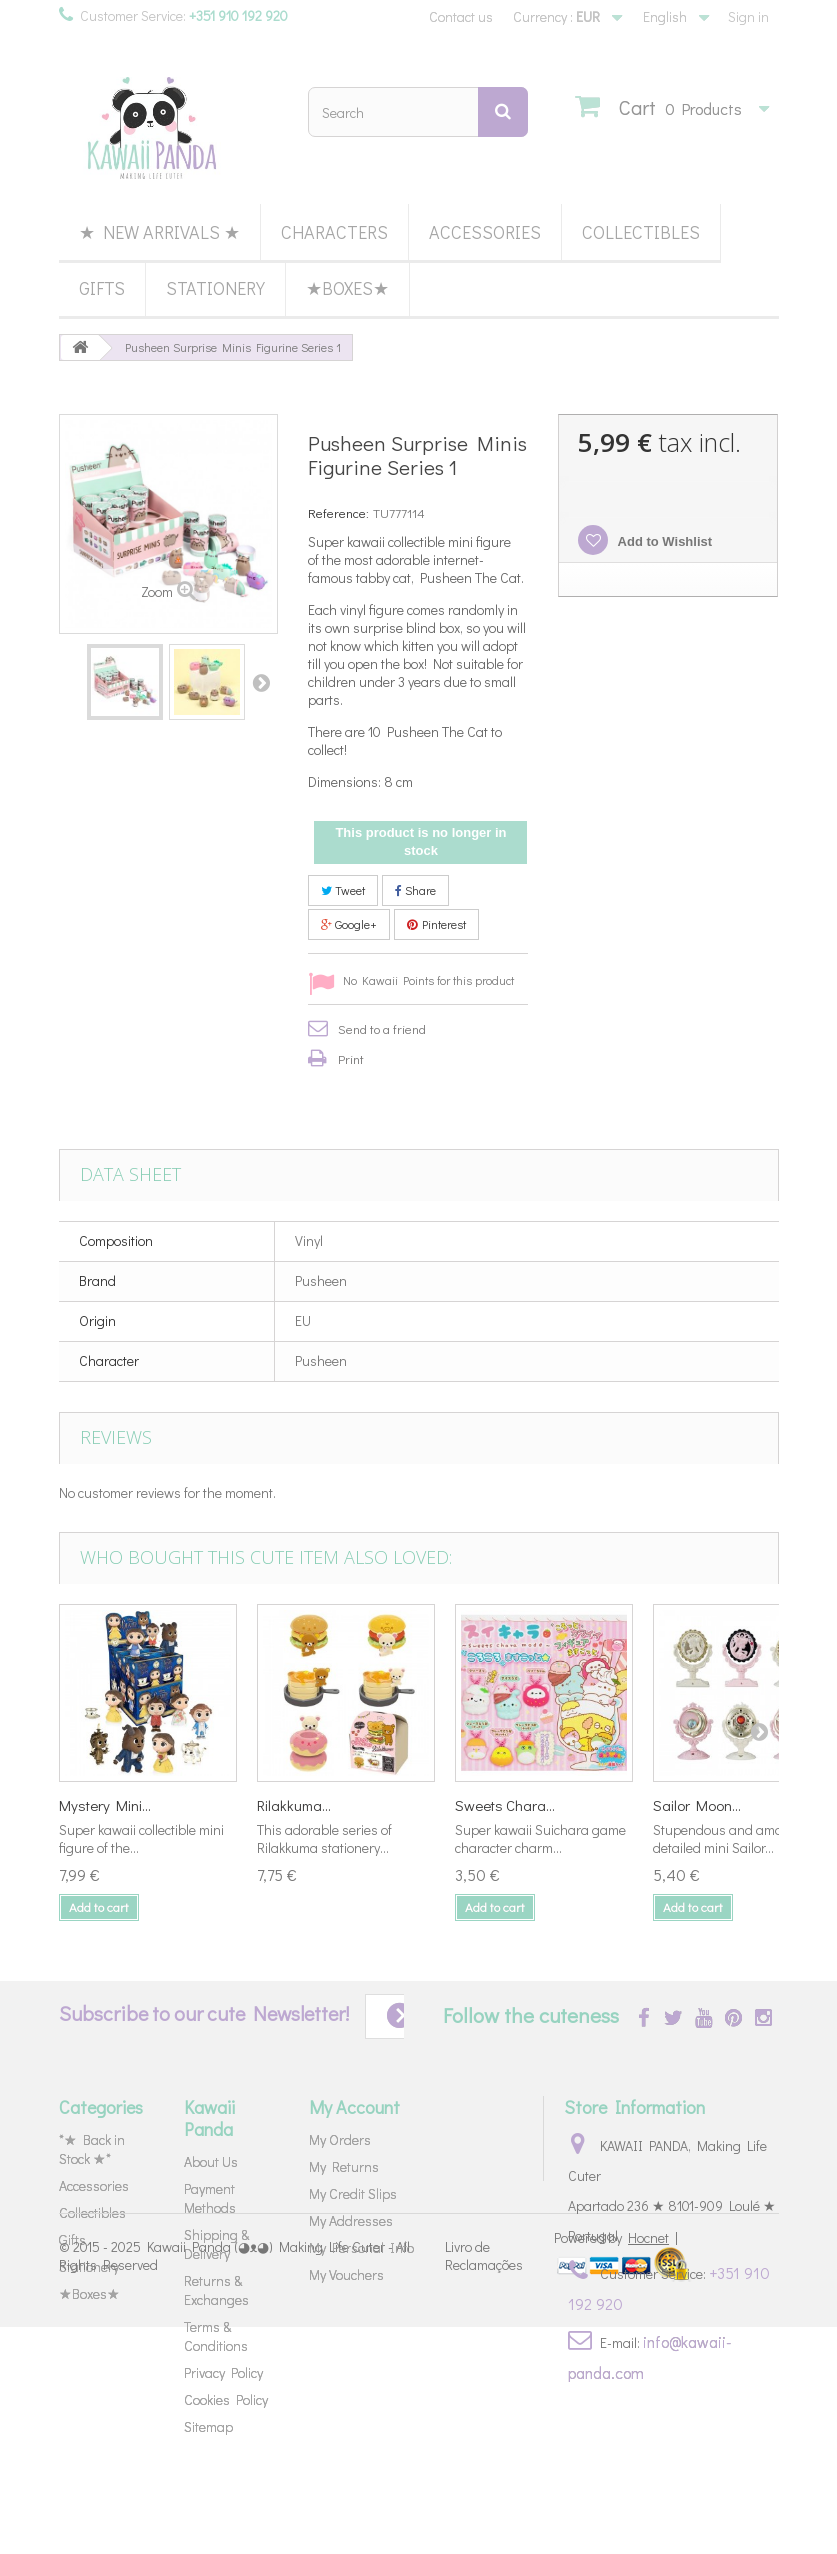  Describe the element at coordinates (226, 2399) in the screenshot. I see `Cookies Policy` at that location.